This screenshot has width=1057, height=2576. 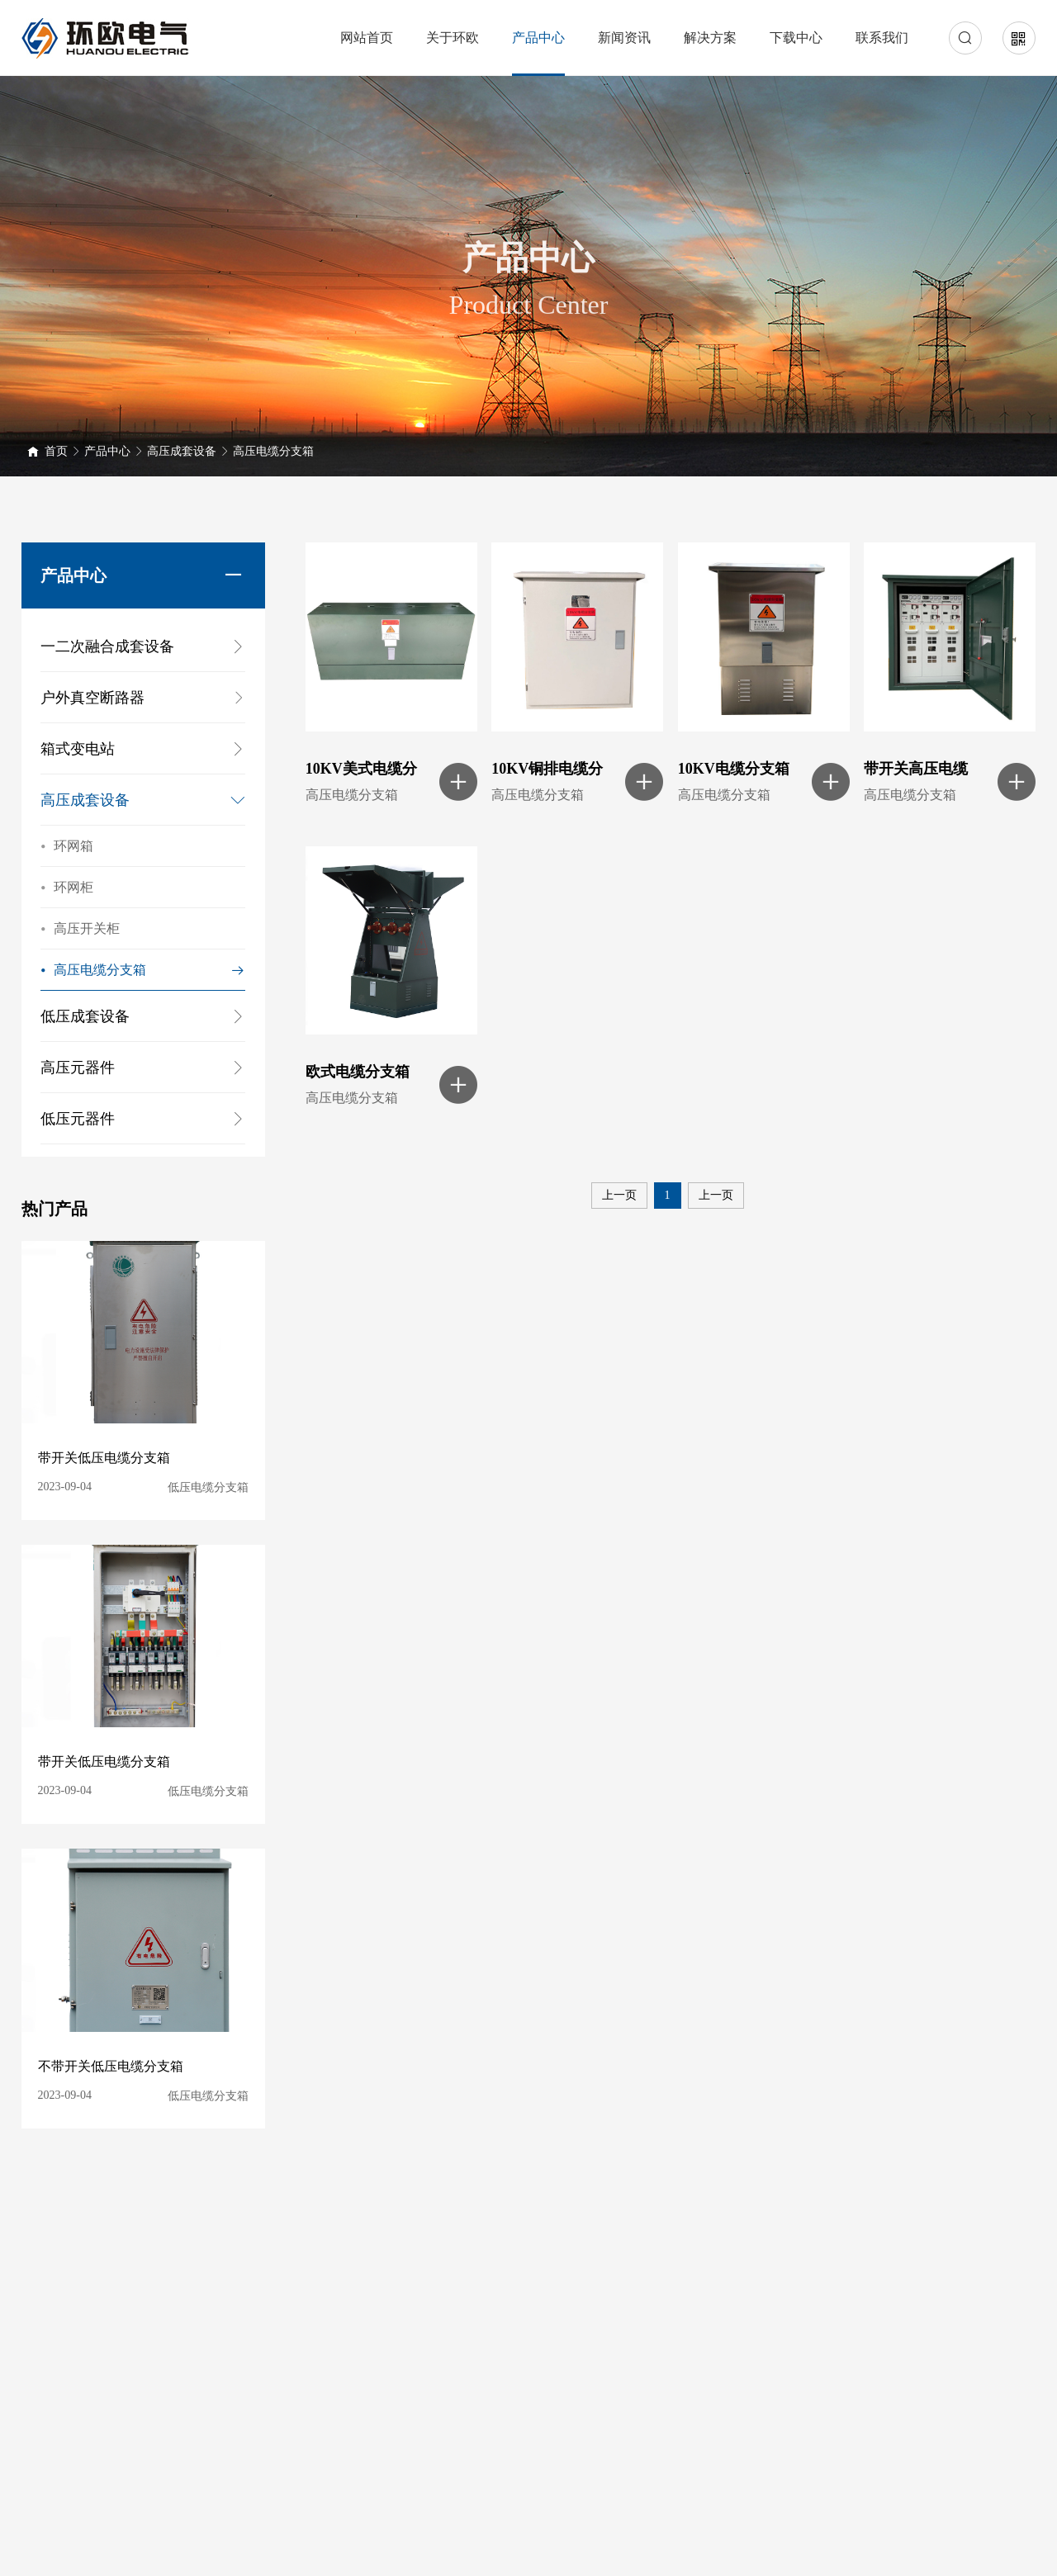 I want to click on 产品中心, so click(x=538, y=38).